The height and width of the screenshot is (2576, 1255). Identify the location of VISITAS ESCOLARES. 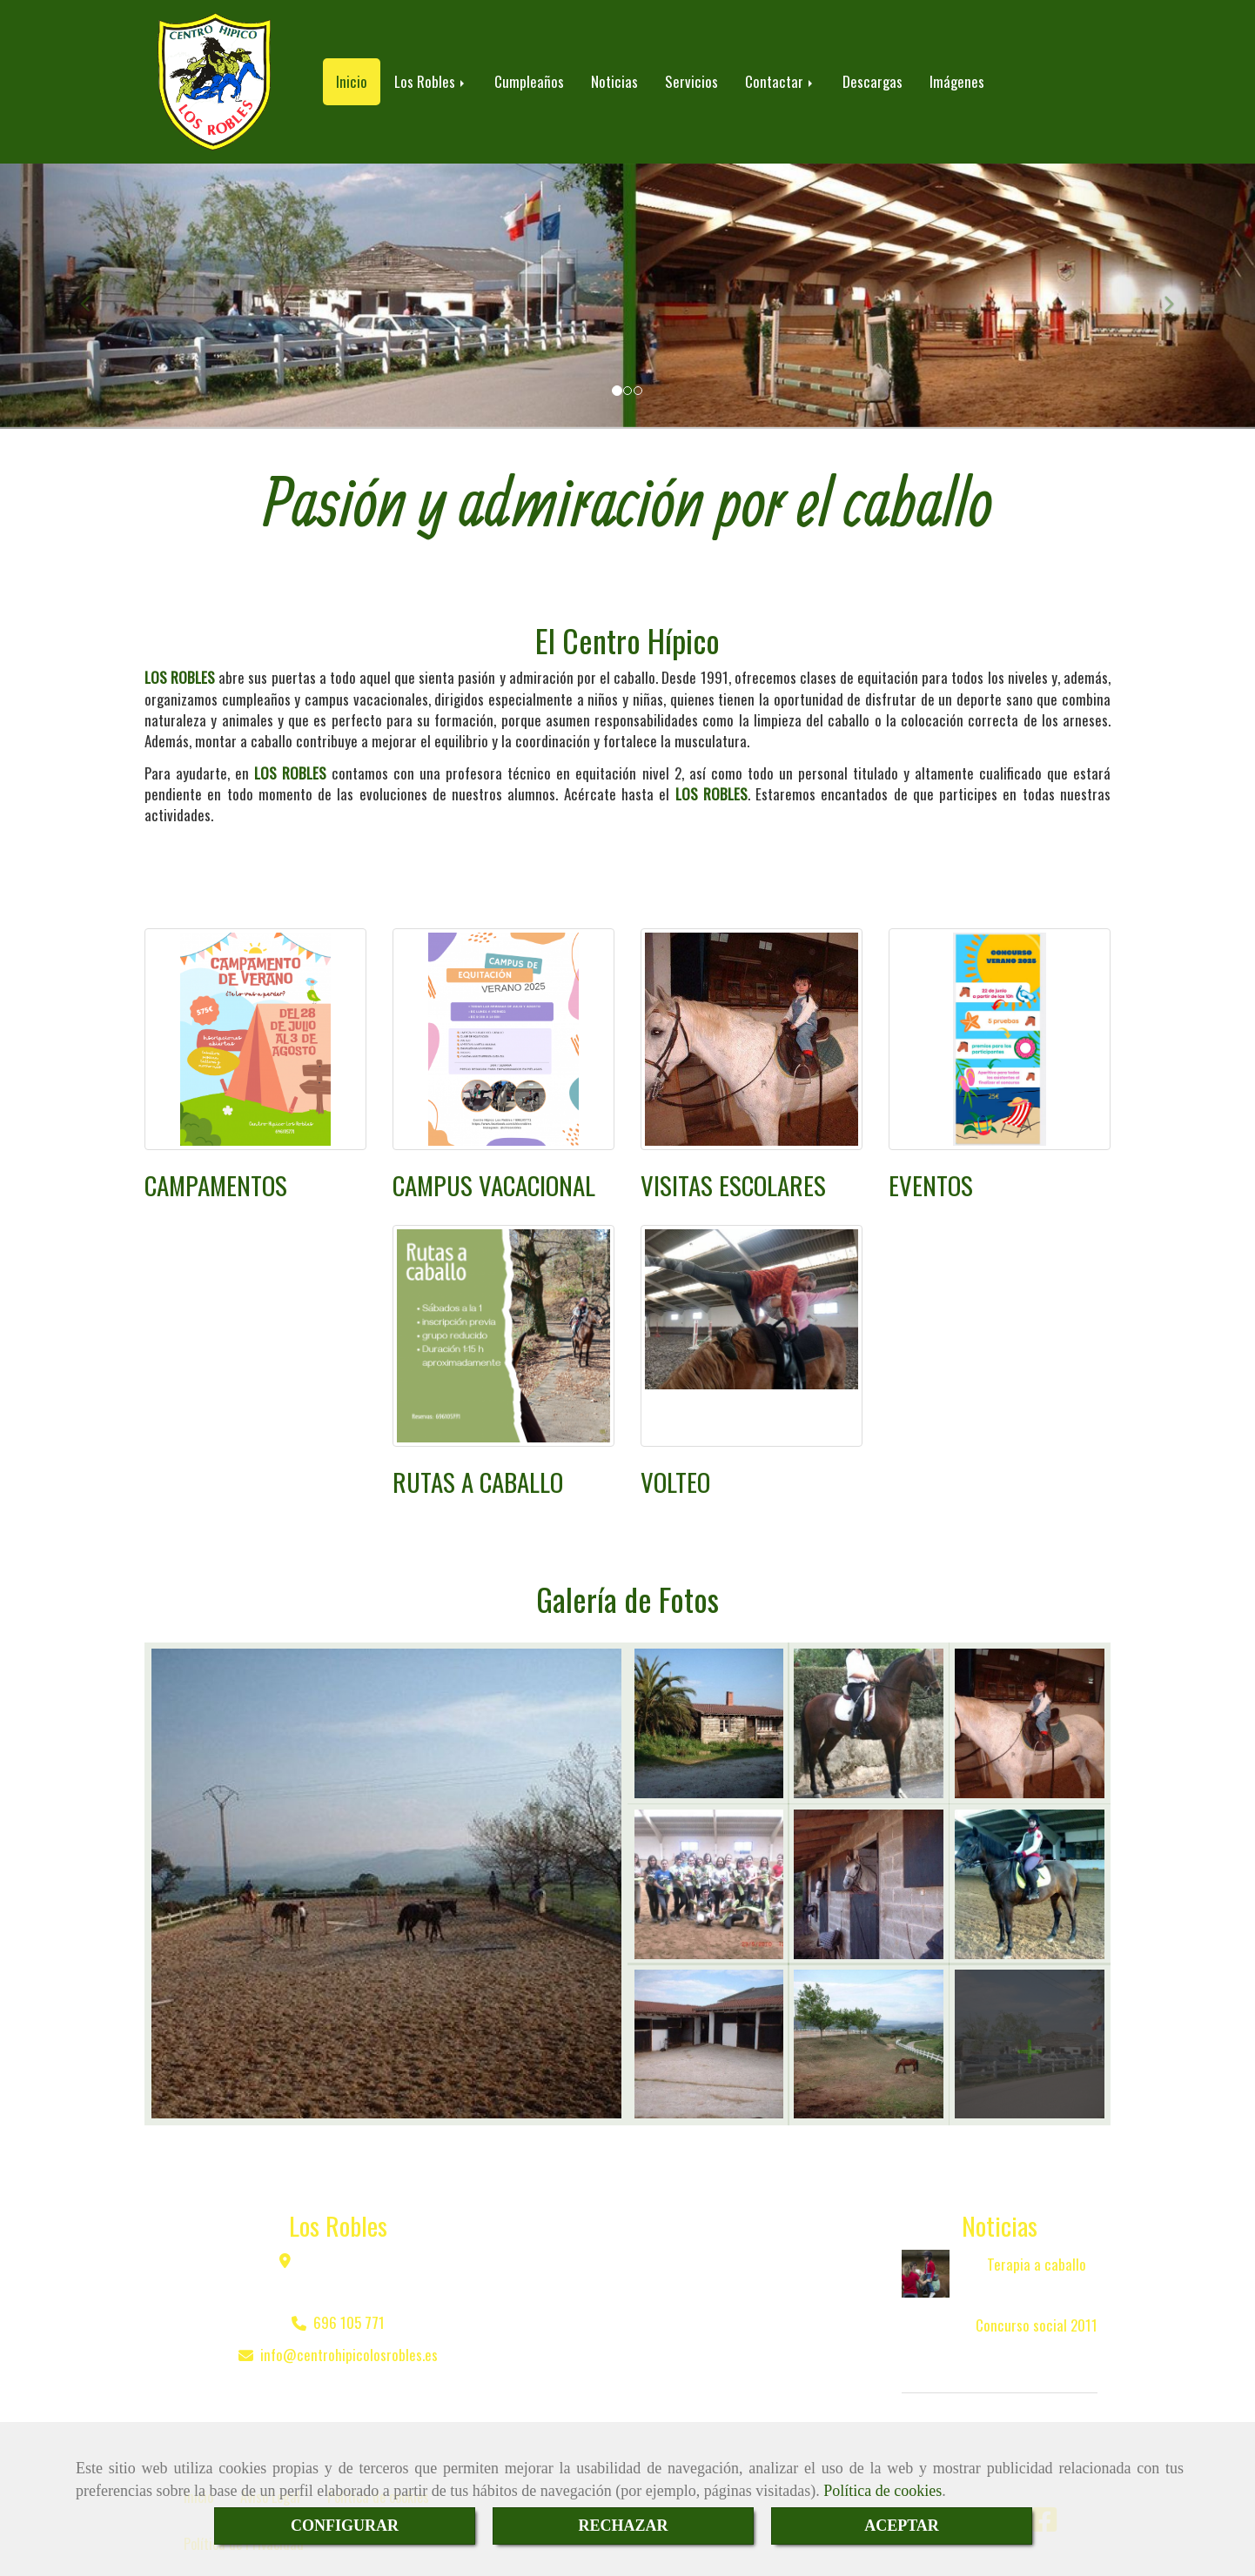
(733, 1167).